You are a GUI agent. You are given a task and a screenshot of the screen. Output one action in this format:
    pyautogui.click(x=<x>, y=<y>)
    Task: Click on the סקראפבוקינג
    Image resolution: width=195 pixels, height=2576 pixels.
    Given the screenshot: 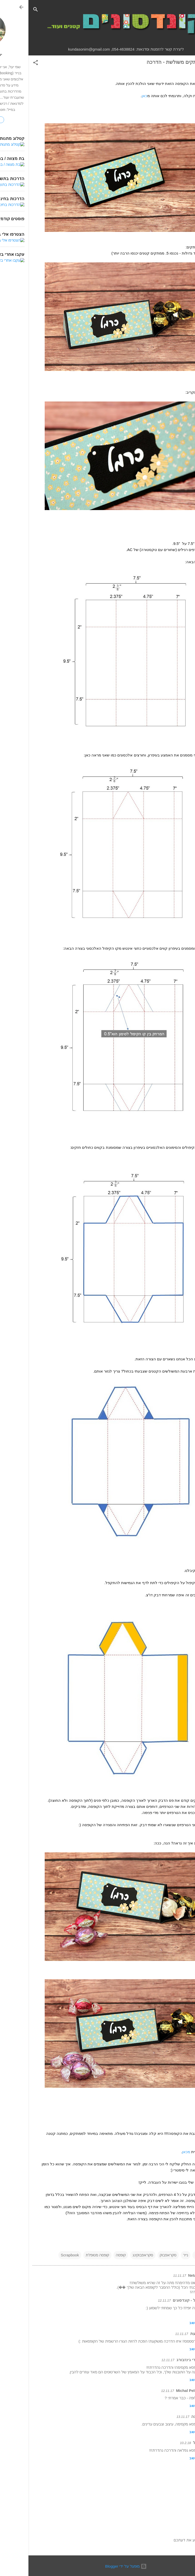 What is the action you would take?
    pyautogui.click(x=114, y=2255)
    